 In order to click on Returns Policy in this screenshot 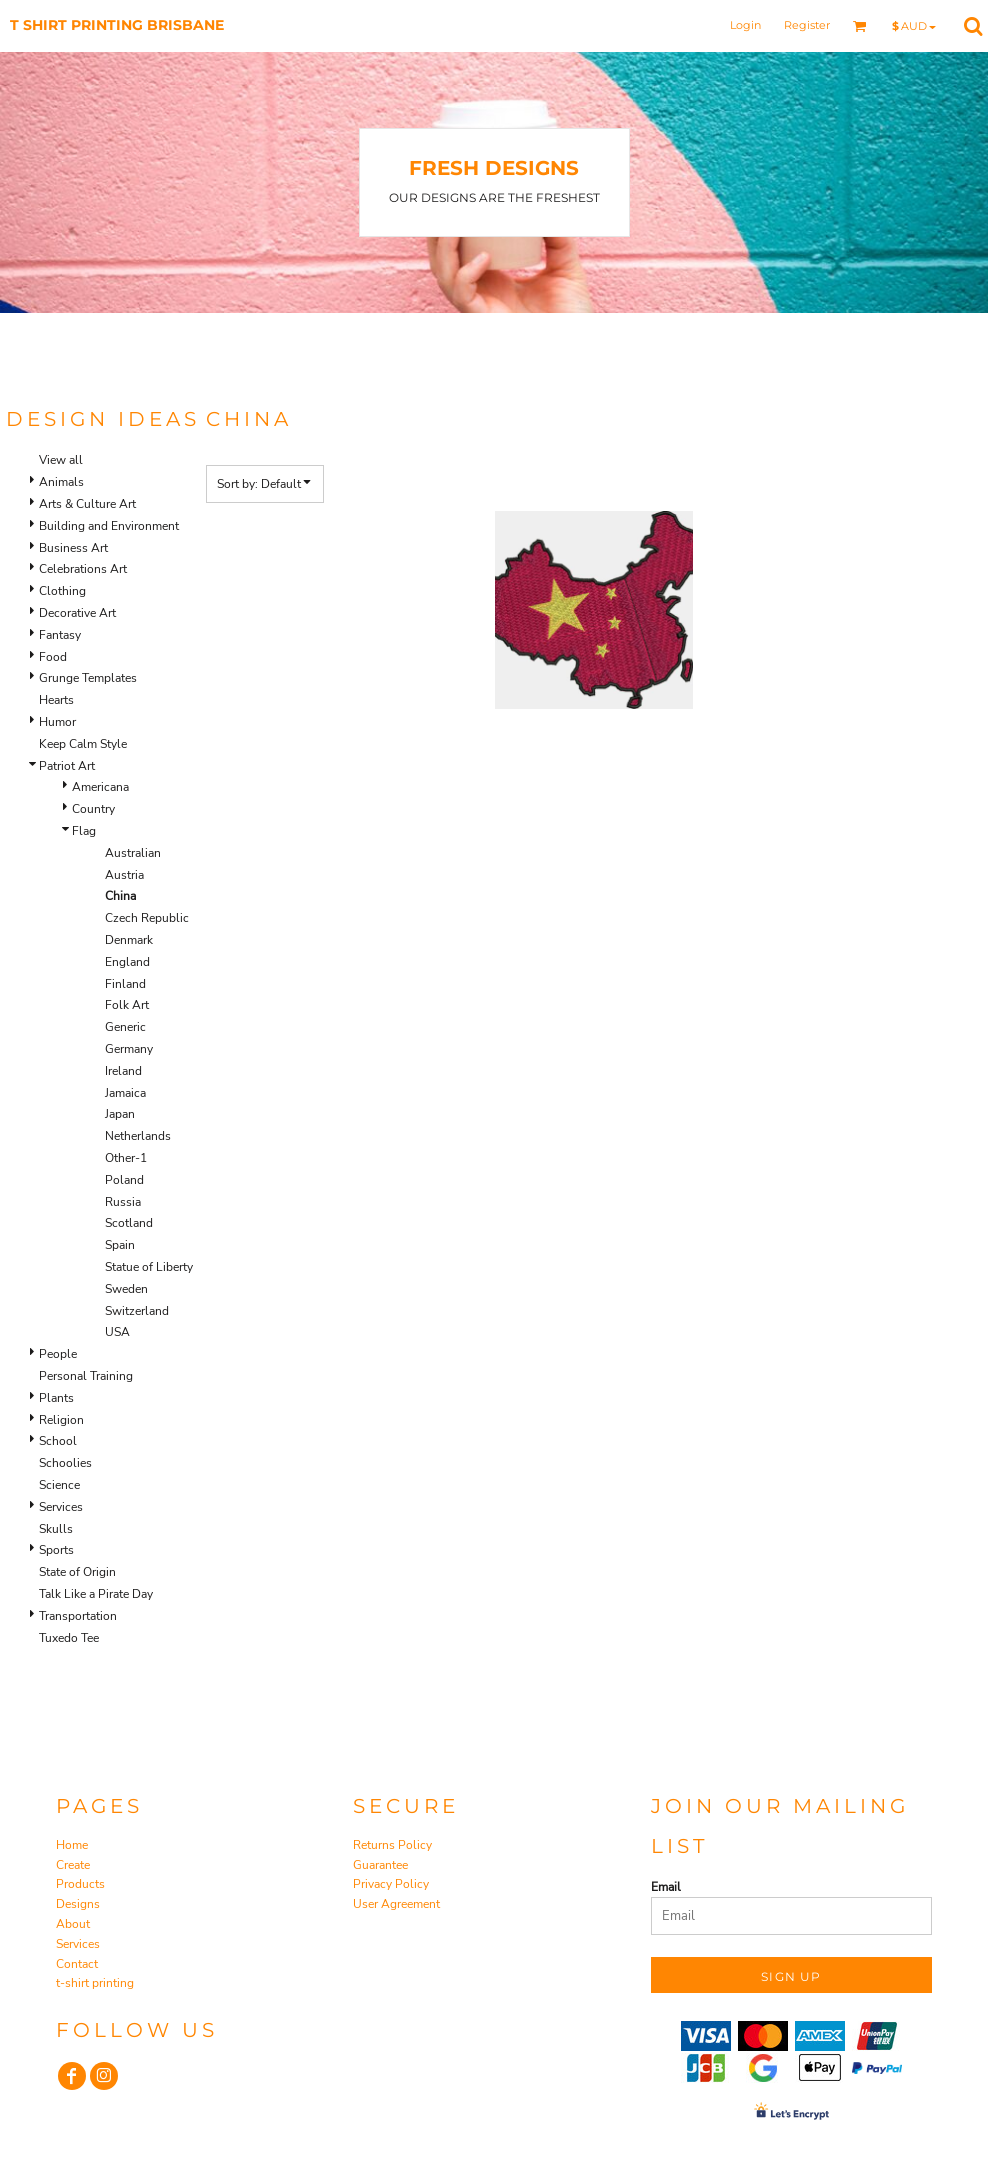, I will do `click(392, 1845)`.